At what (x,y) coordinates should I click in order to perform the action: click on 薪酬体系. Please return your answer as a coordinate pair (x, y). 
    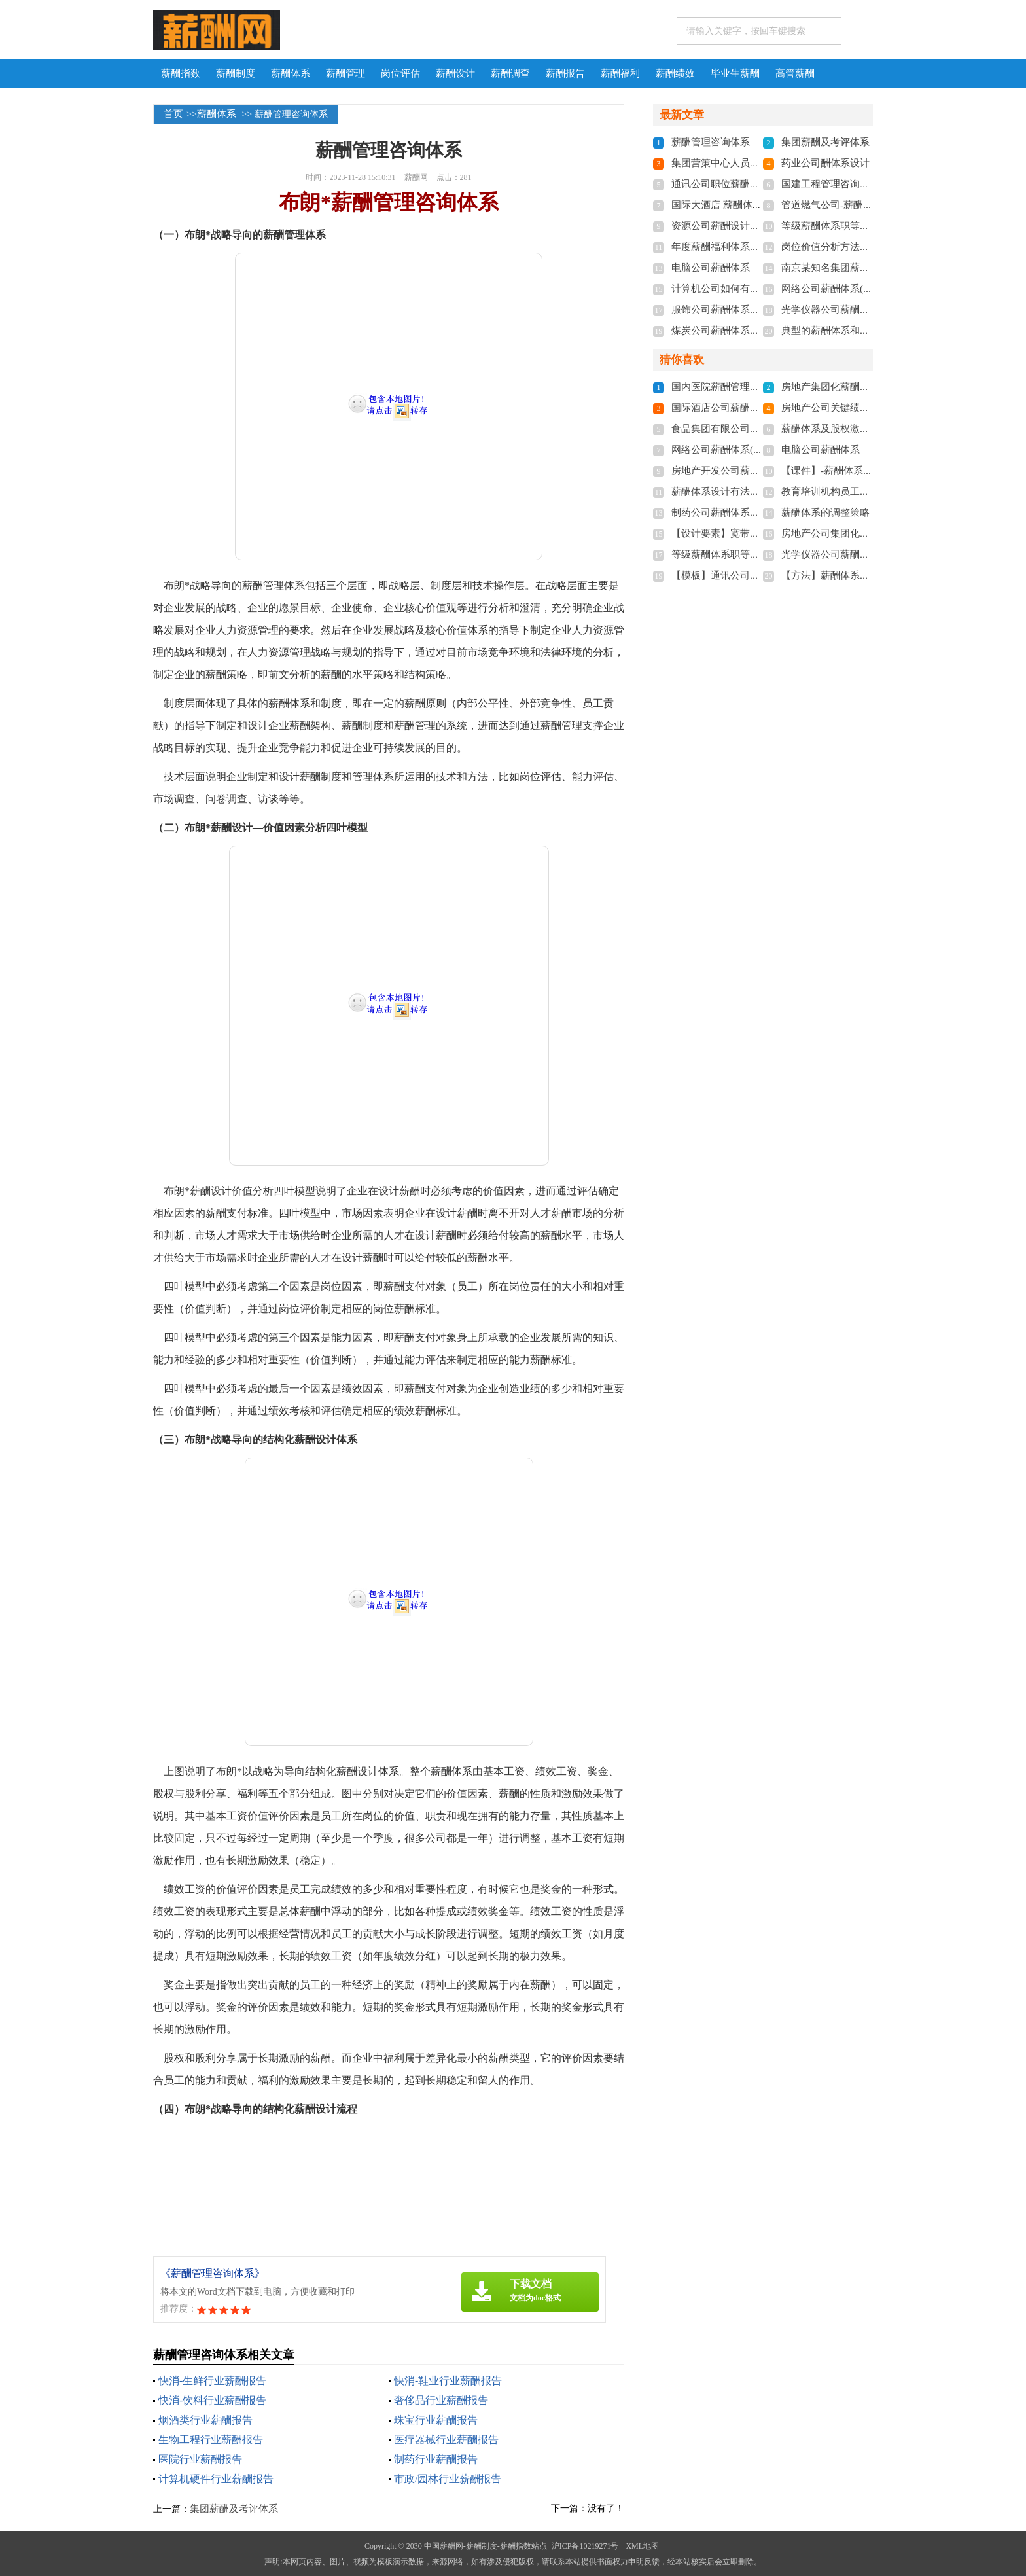
    Looking at the image, I should click on (290, 73).